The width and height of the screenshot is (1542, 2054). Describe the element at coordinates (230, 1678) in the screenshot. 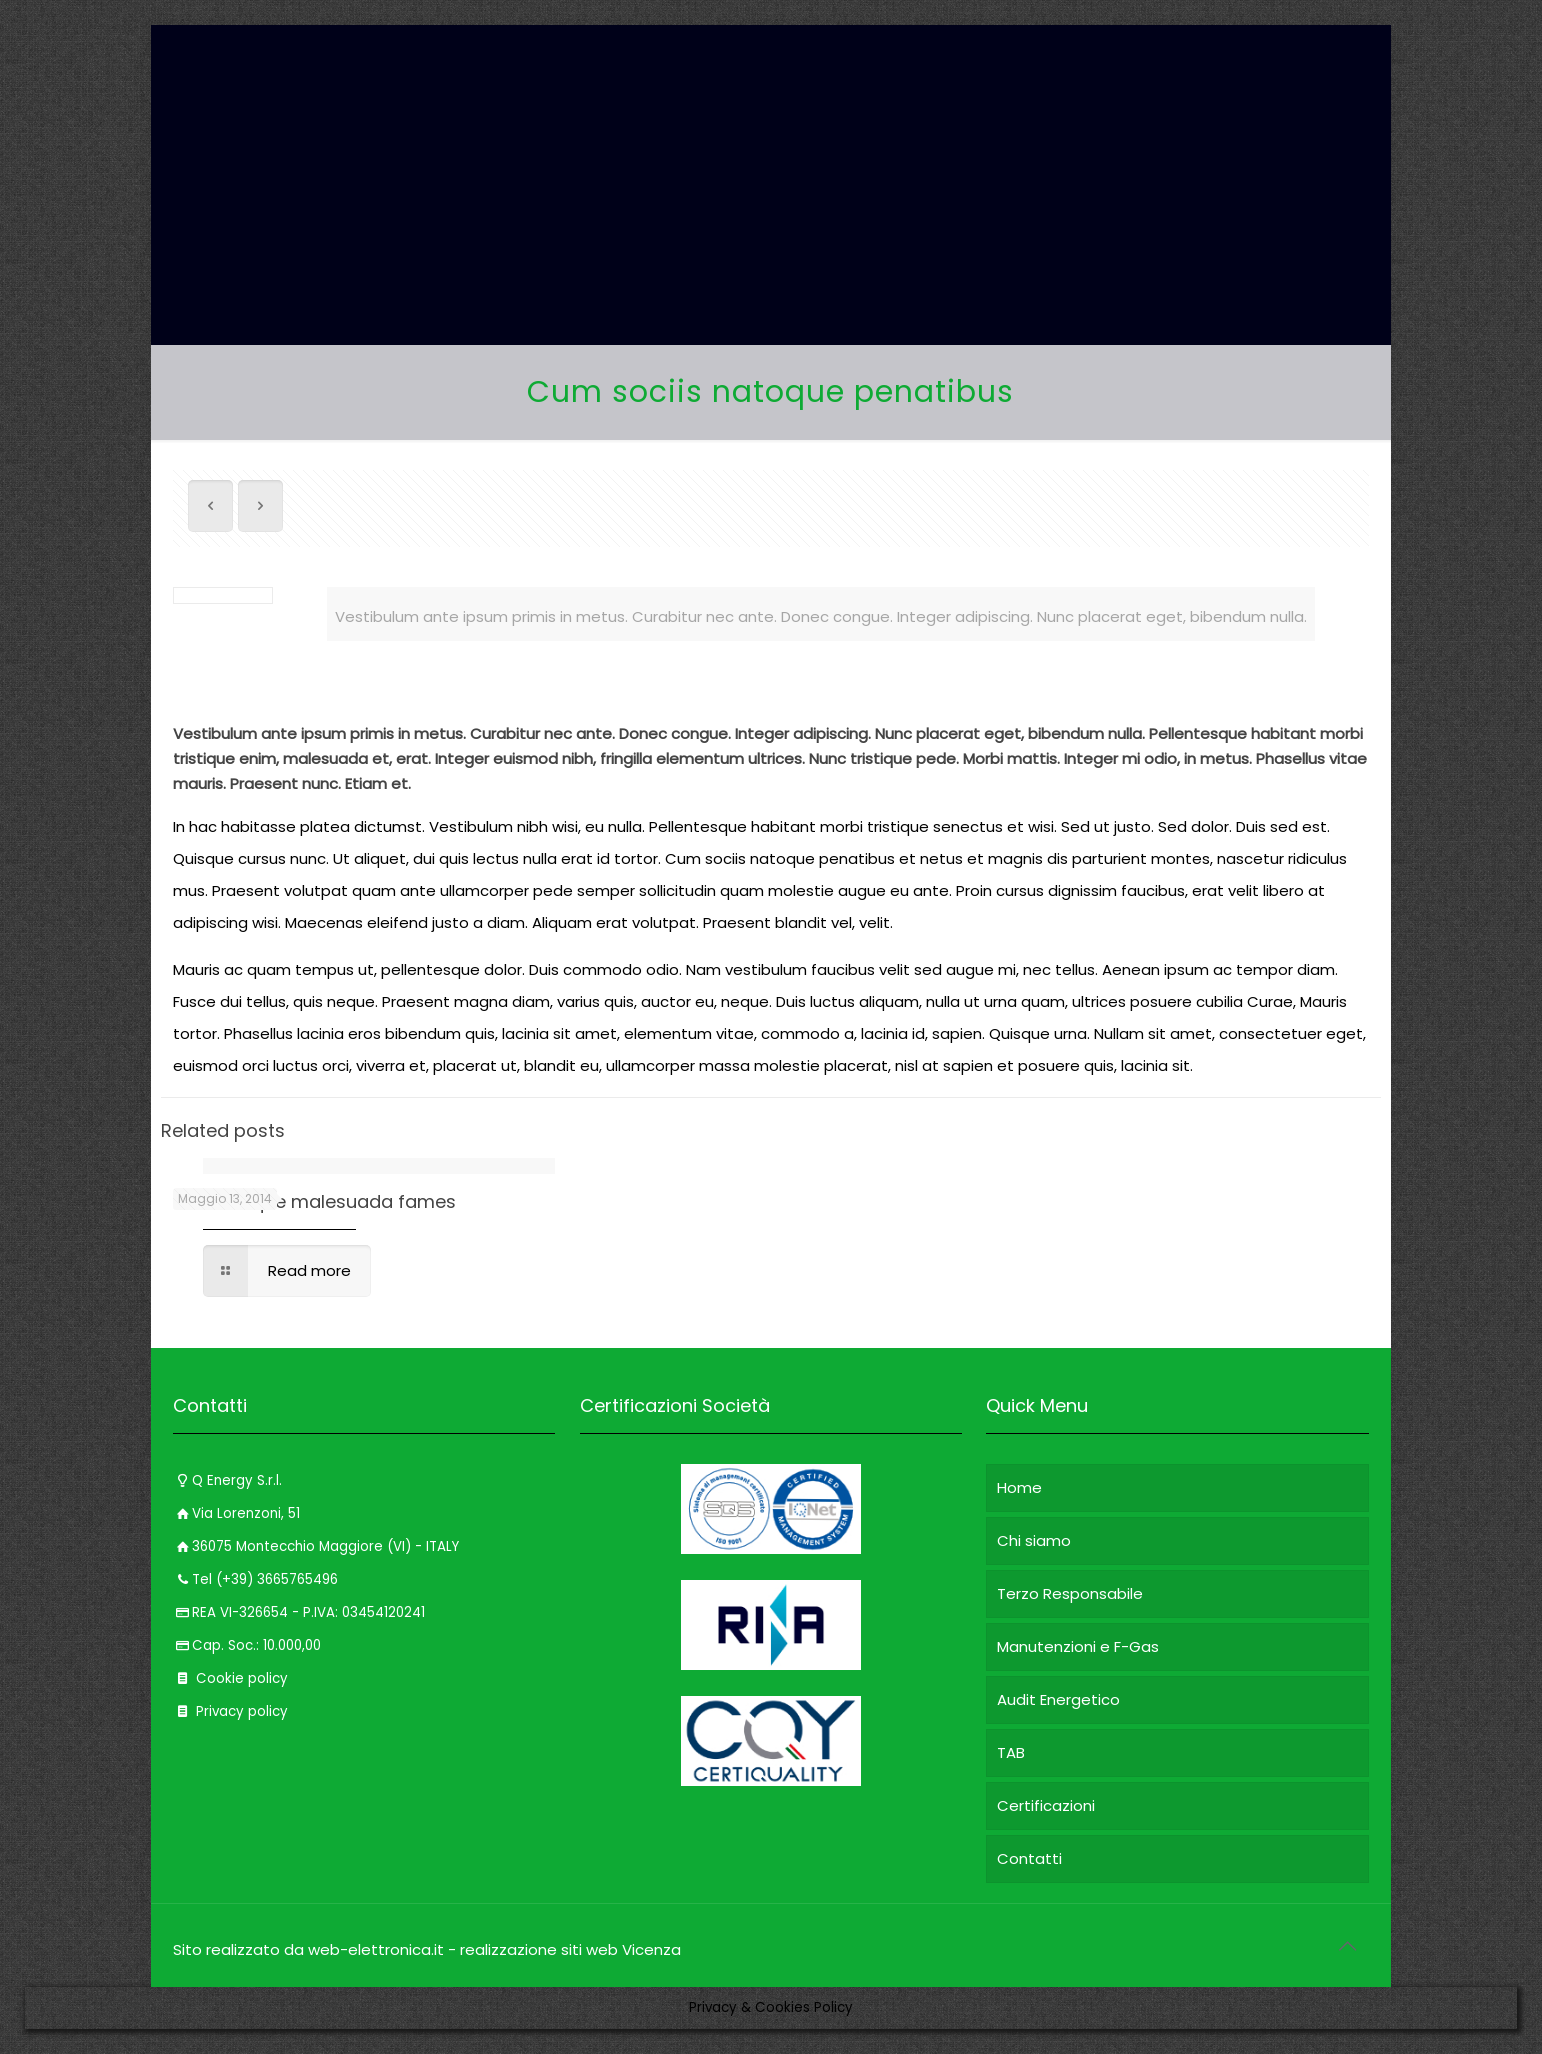

I see `Cookie policy` at that location.